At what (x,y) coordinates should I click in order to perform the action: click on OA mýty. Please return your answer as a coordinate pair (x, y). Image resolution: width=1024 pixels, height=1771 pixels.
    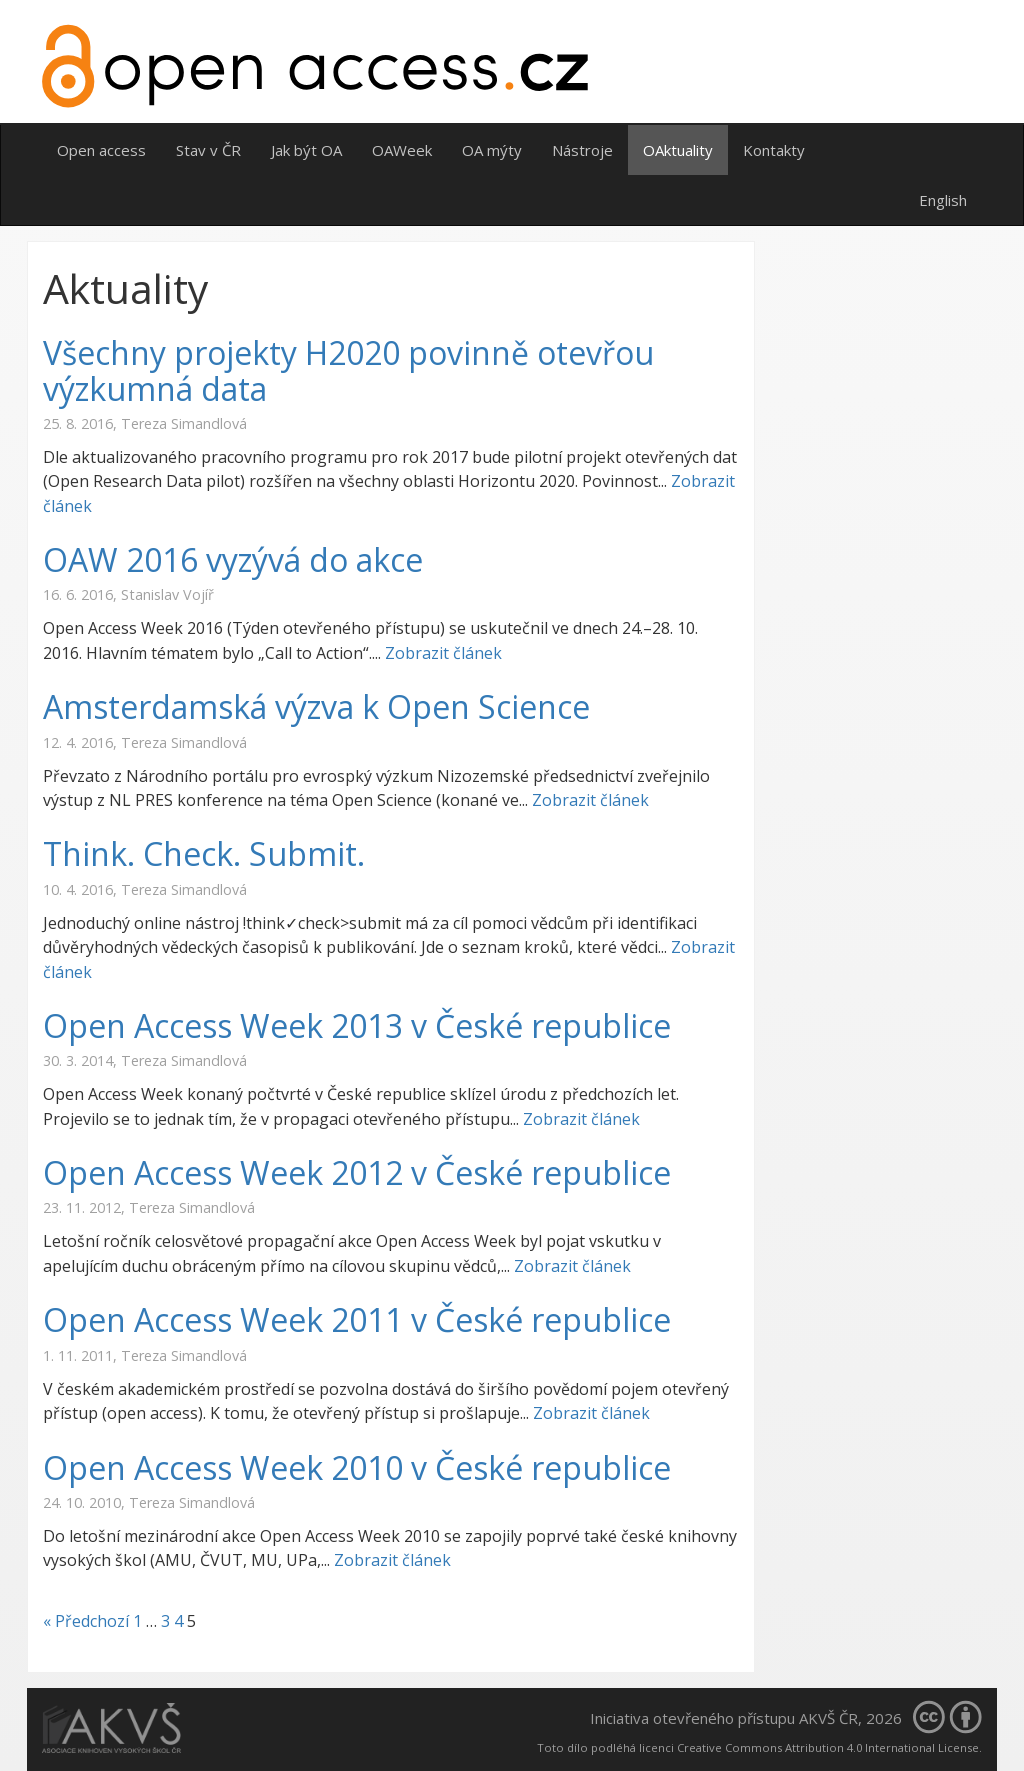
    Looking at the image, I should click on (492, 150).